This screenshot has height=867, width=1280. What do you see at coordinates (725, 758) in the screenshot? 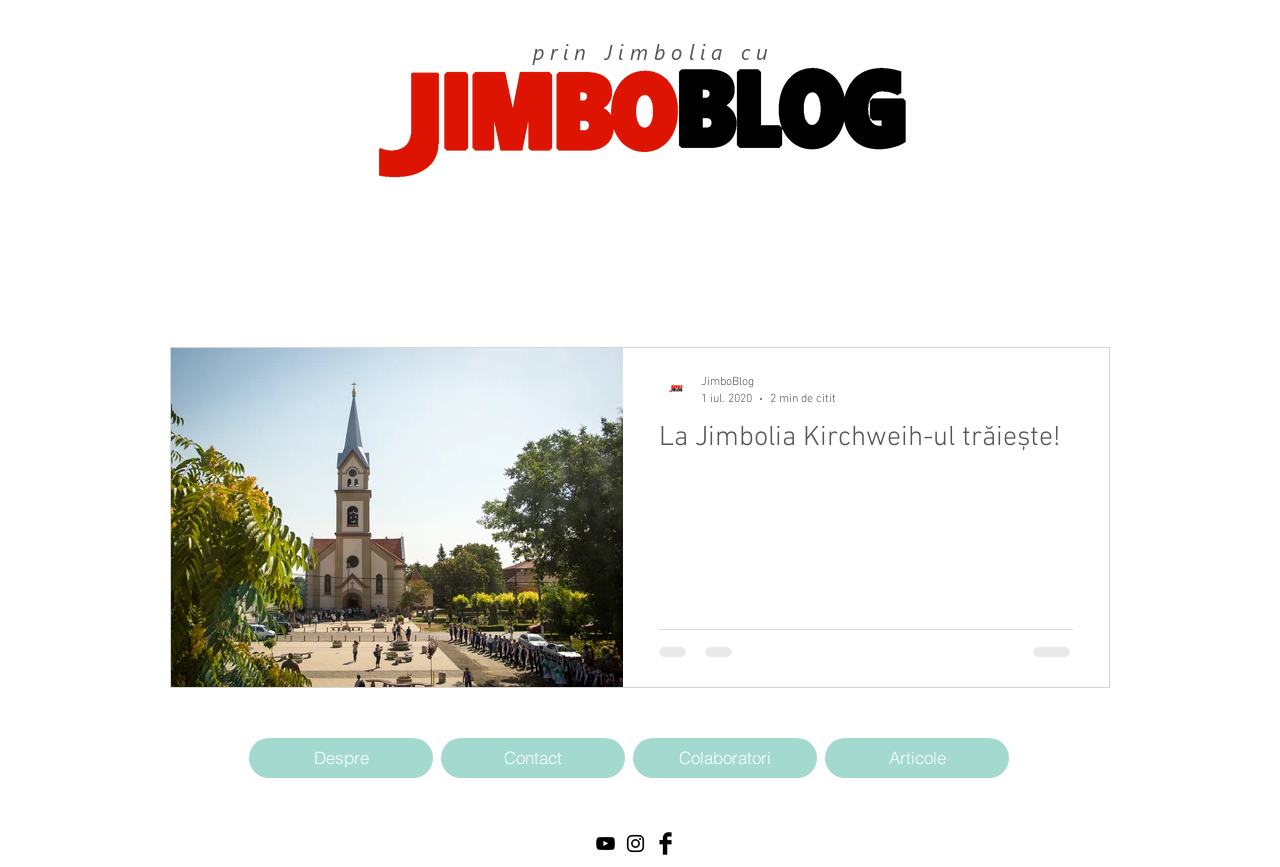
I see `[Colaboratori]` at bounding box center [725, 758].